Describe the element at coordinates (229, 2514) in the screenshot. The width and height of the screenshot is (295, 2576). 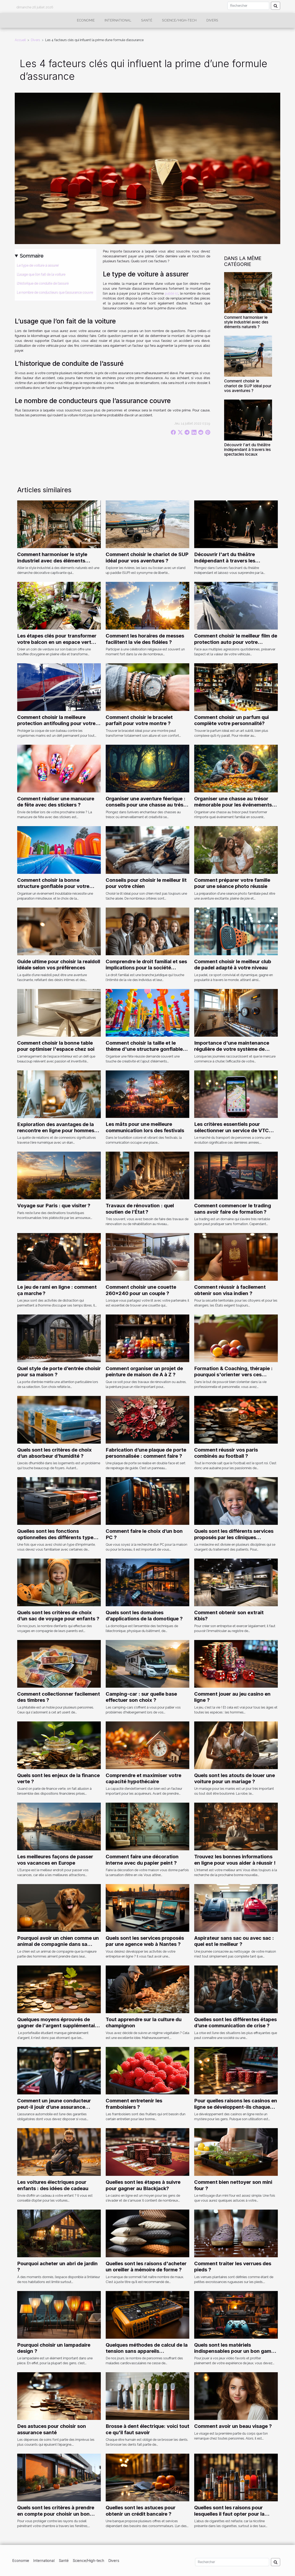
I see `Quelles sont les raisons pour lesquelles il faut opter pour la cigarette électronique ?` at that location.